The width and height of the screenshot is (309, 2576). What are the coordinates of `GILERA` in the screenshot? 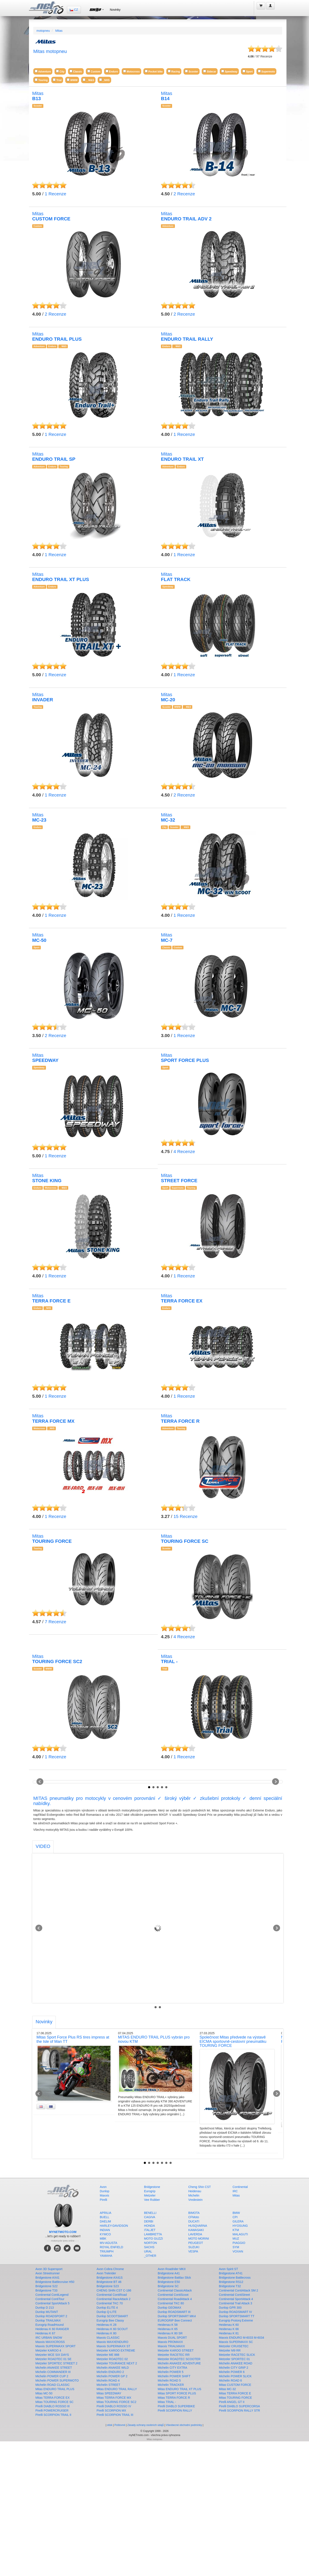 It's located at (238, 2357).